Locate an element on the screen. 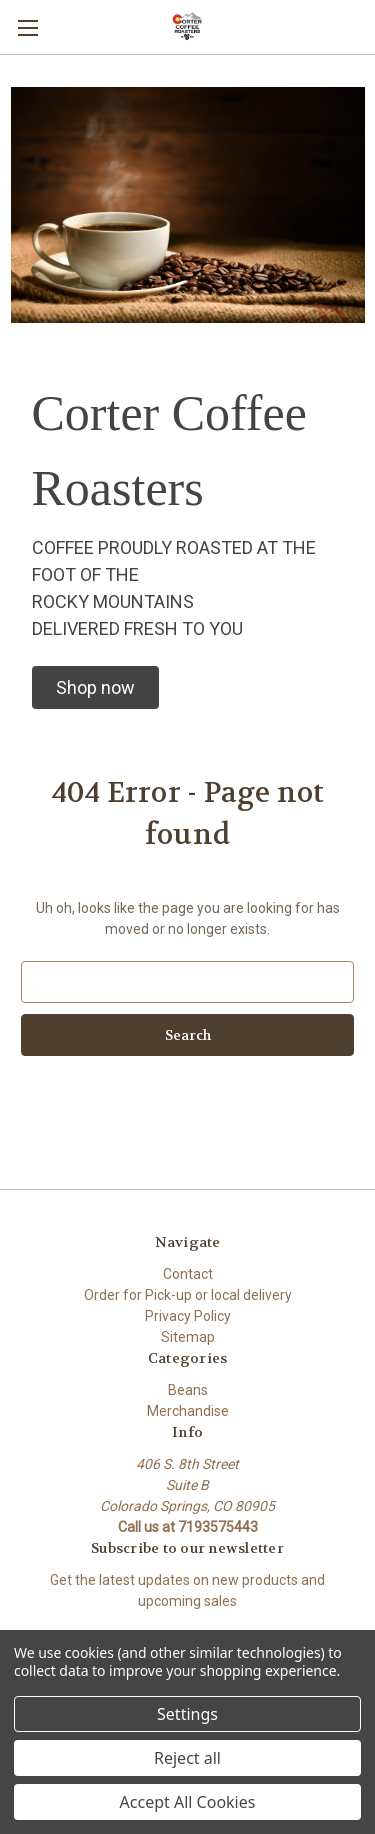  [button] is located at coordinates (95, 687).